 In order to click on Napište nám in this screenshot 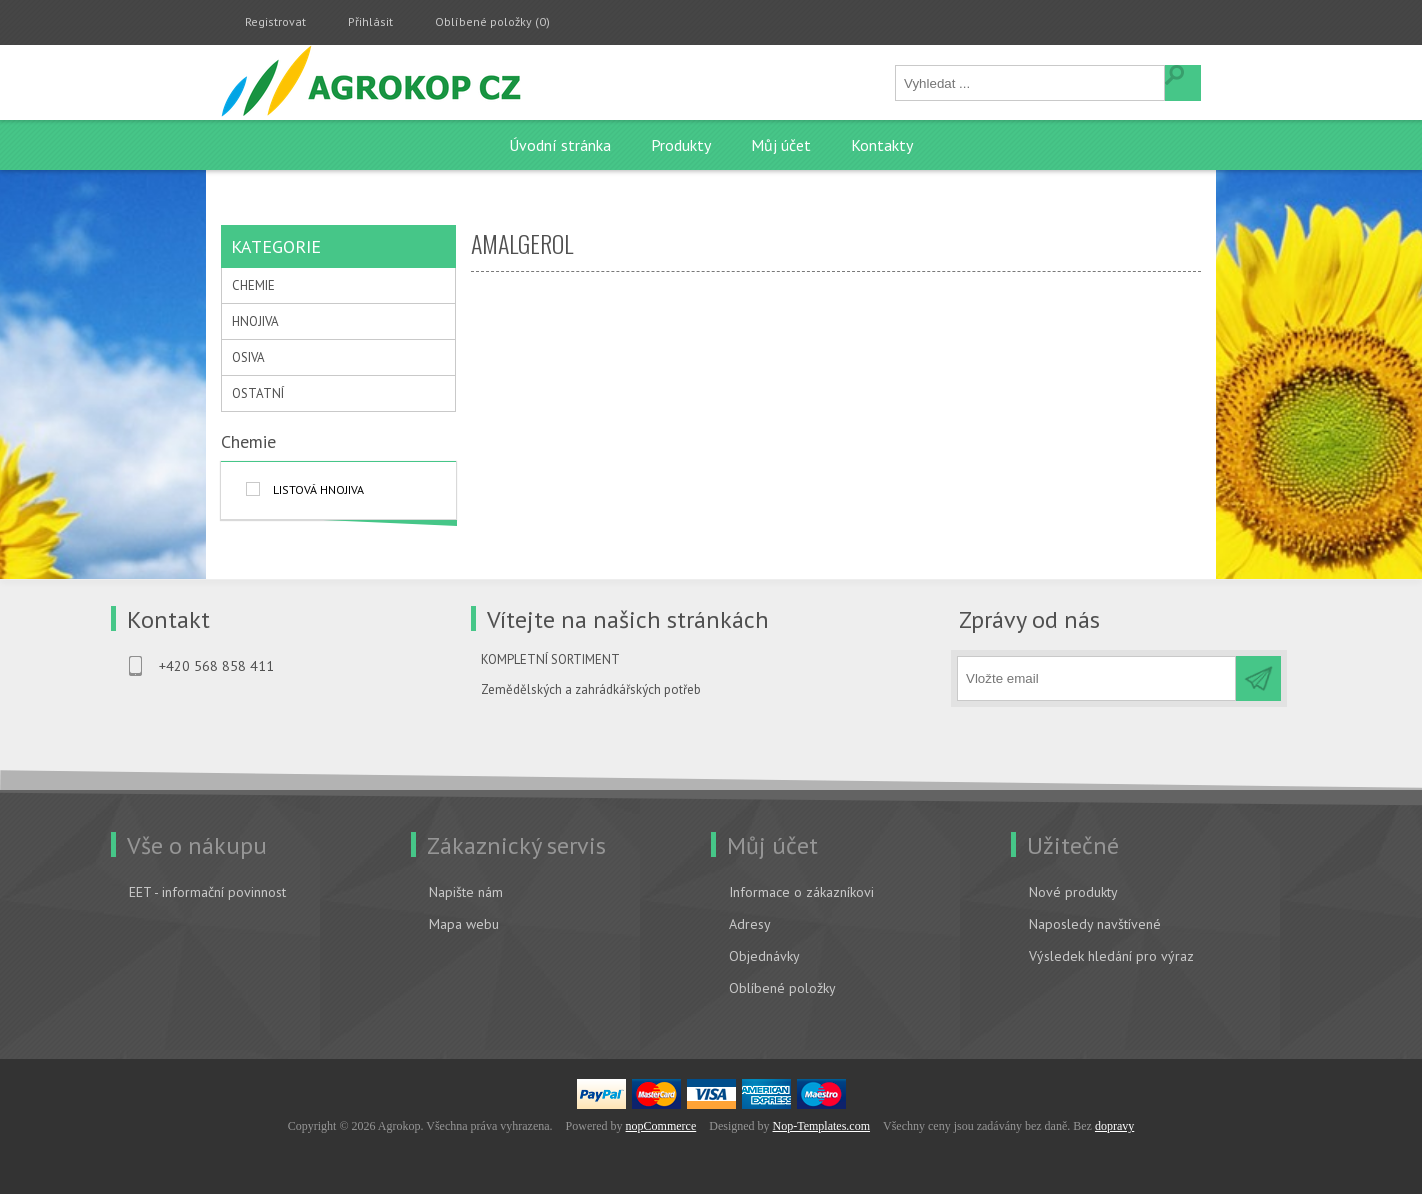, I will do `click(466, 892)`.